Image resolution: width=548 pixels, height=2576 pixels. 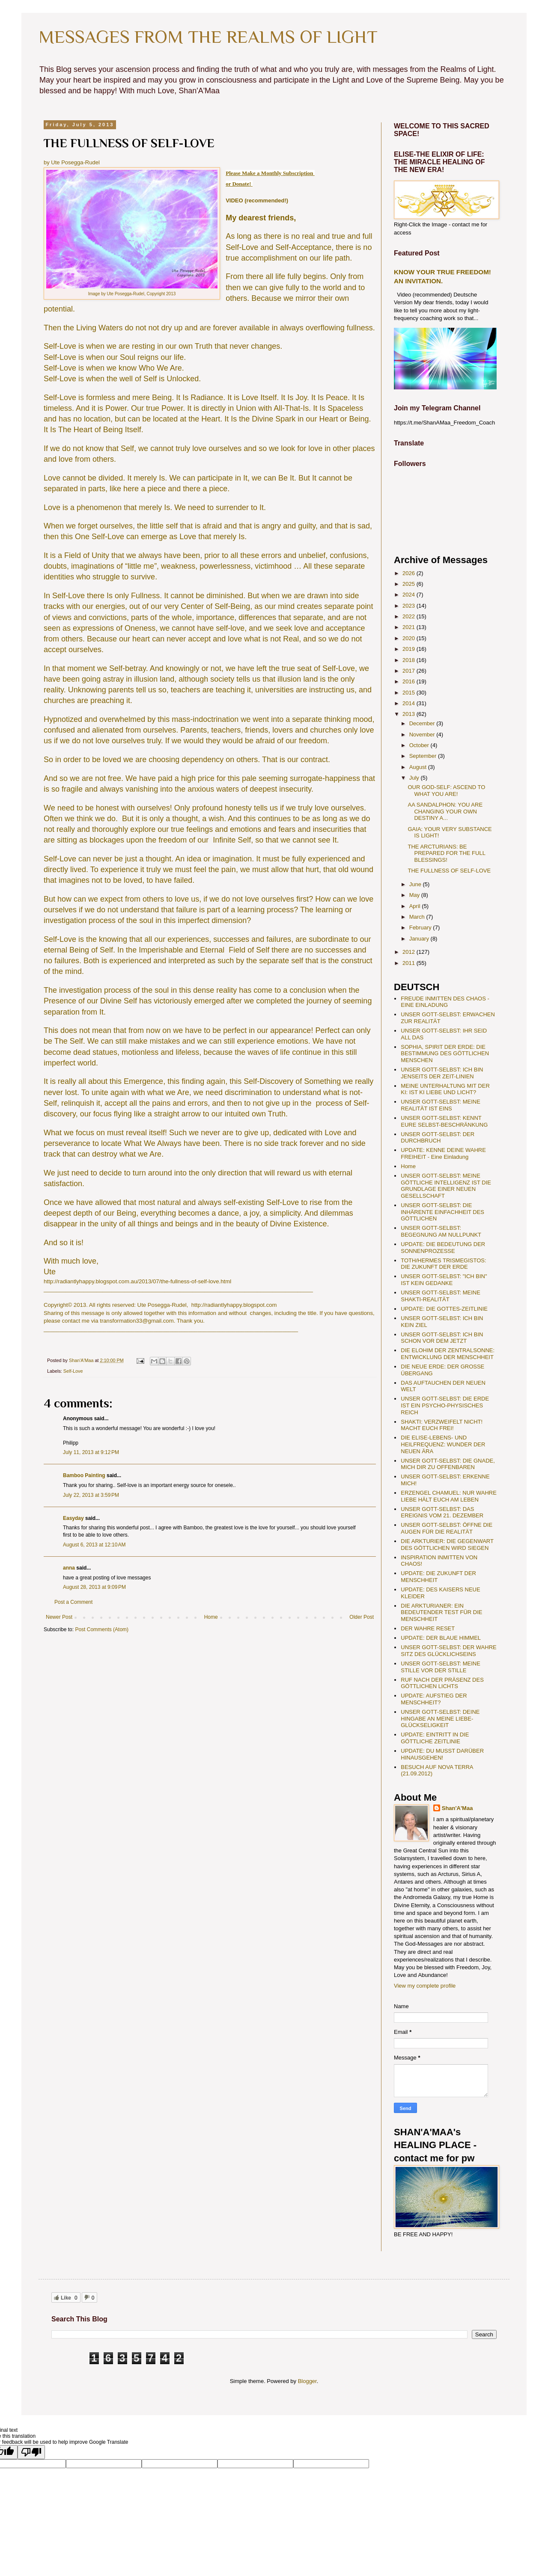 What do you see at coordinates (31, 2452) in the screenshot?
I see `[Poor translation]` at bounding box center [31, 2452].